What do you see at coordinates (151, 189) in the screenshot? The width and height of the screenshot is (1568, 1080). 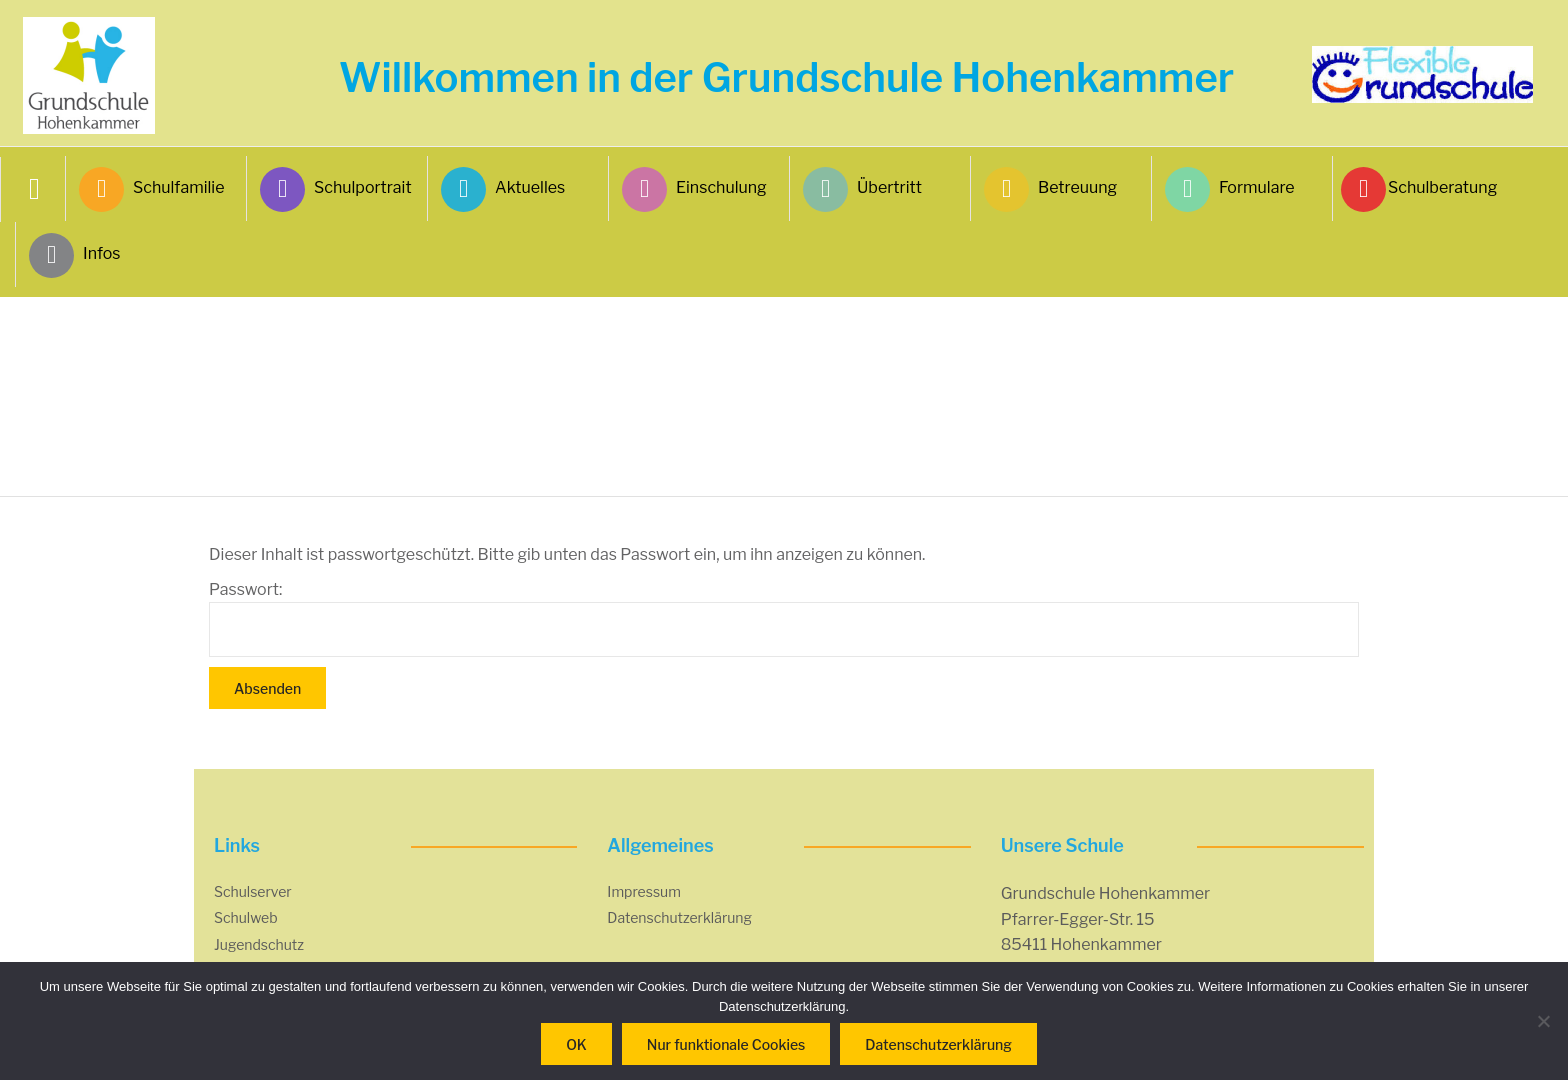 I see `Schulfamilie` at bounding box center [151, 189].